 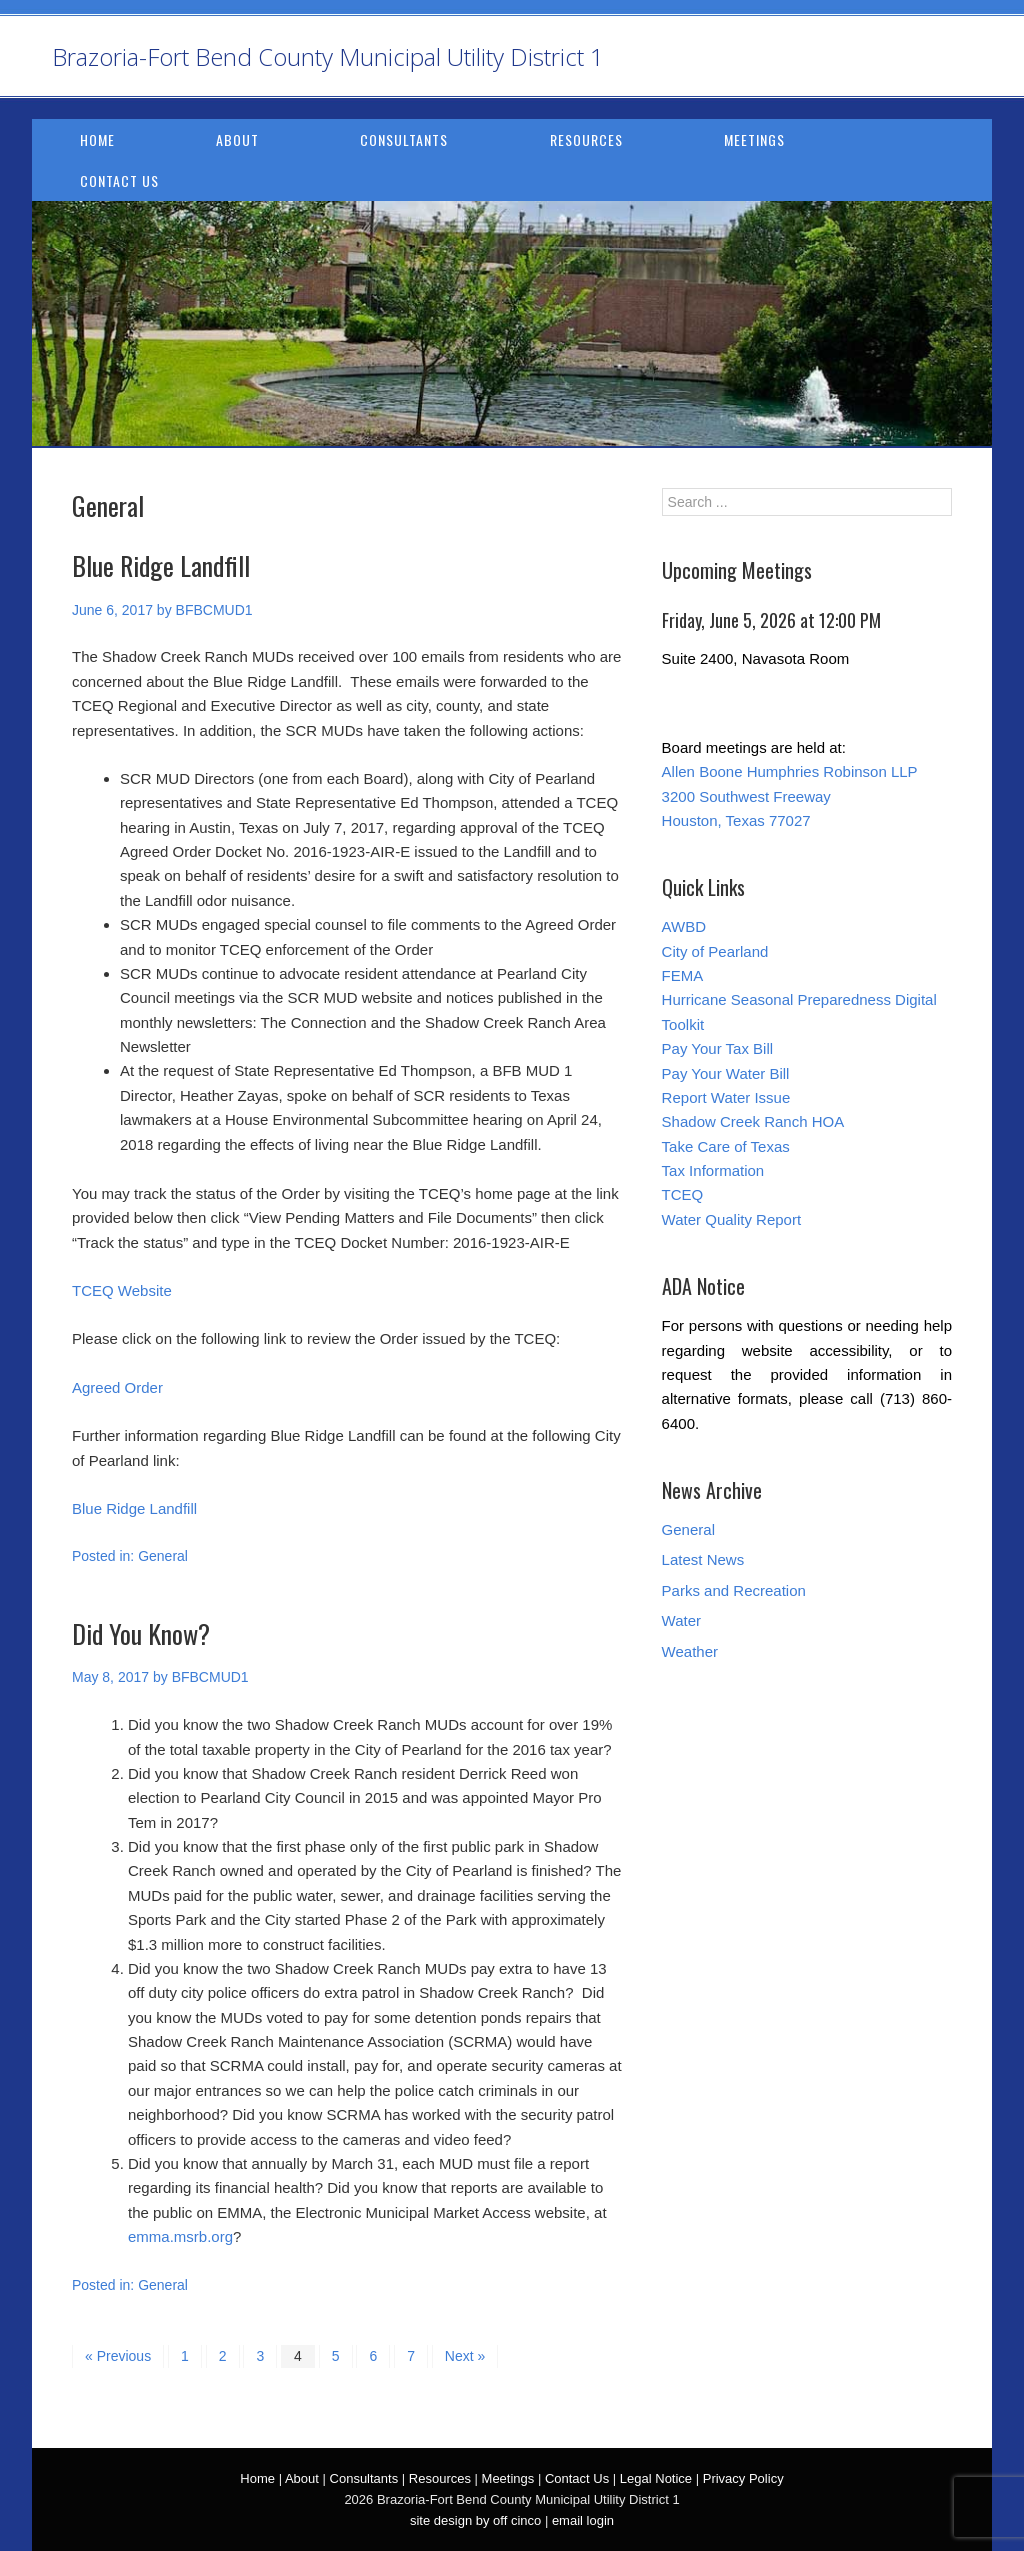 What do you see at coordinates (732, 1219) in the screenshot?
I see `Water Quality Report` at bounding box center [732, 1219].